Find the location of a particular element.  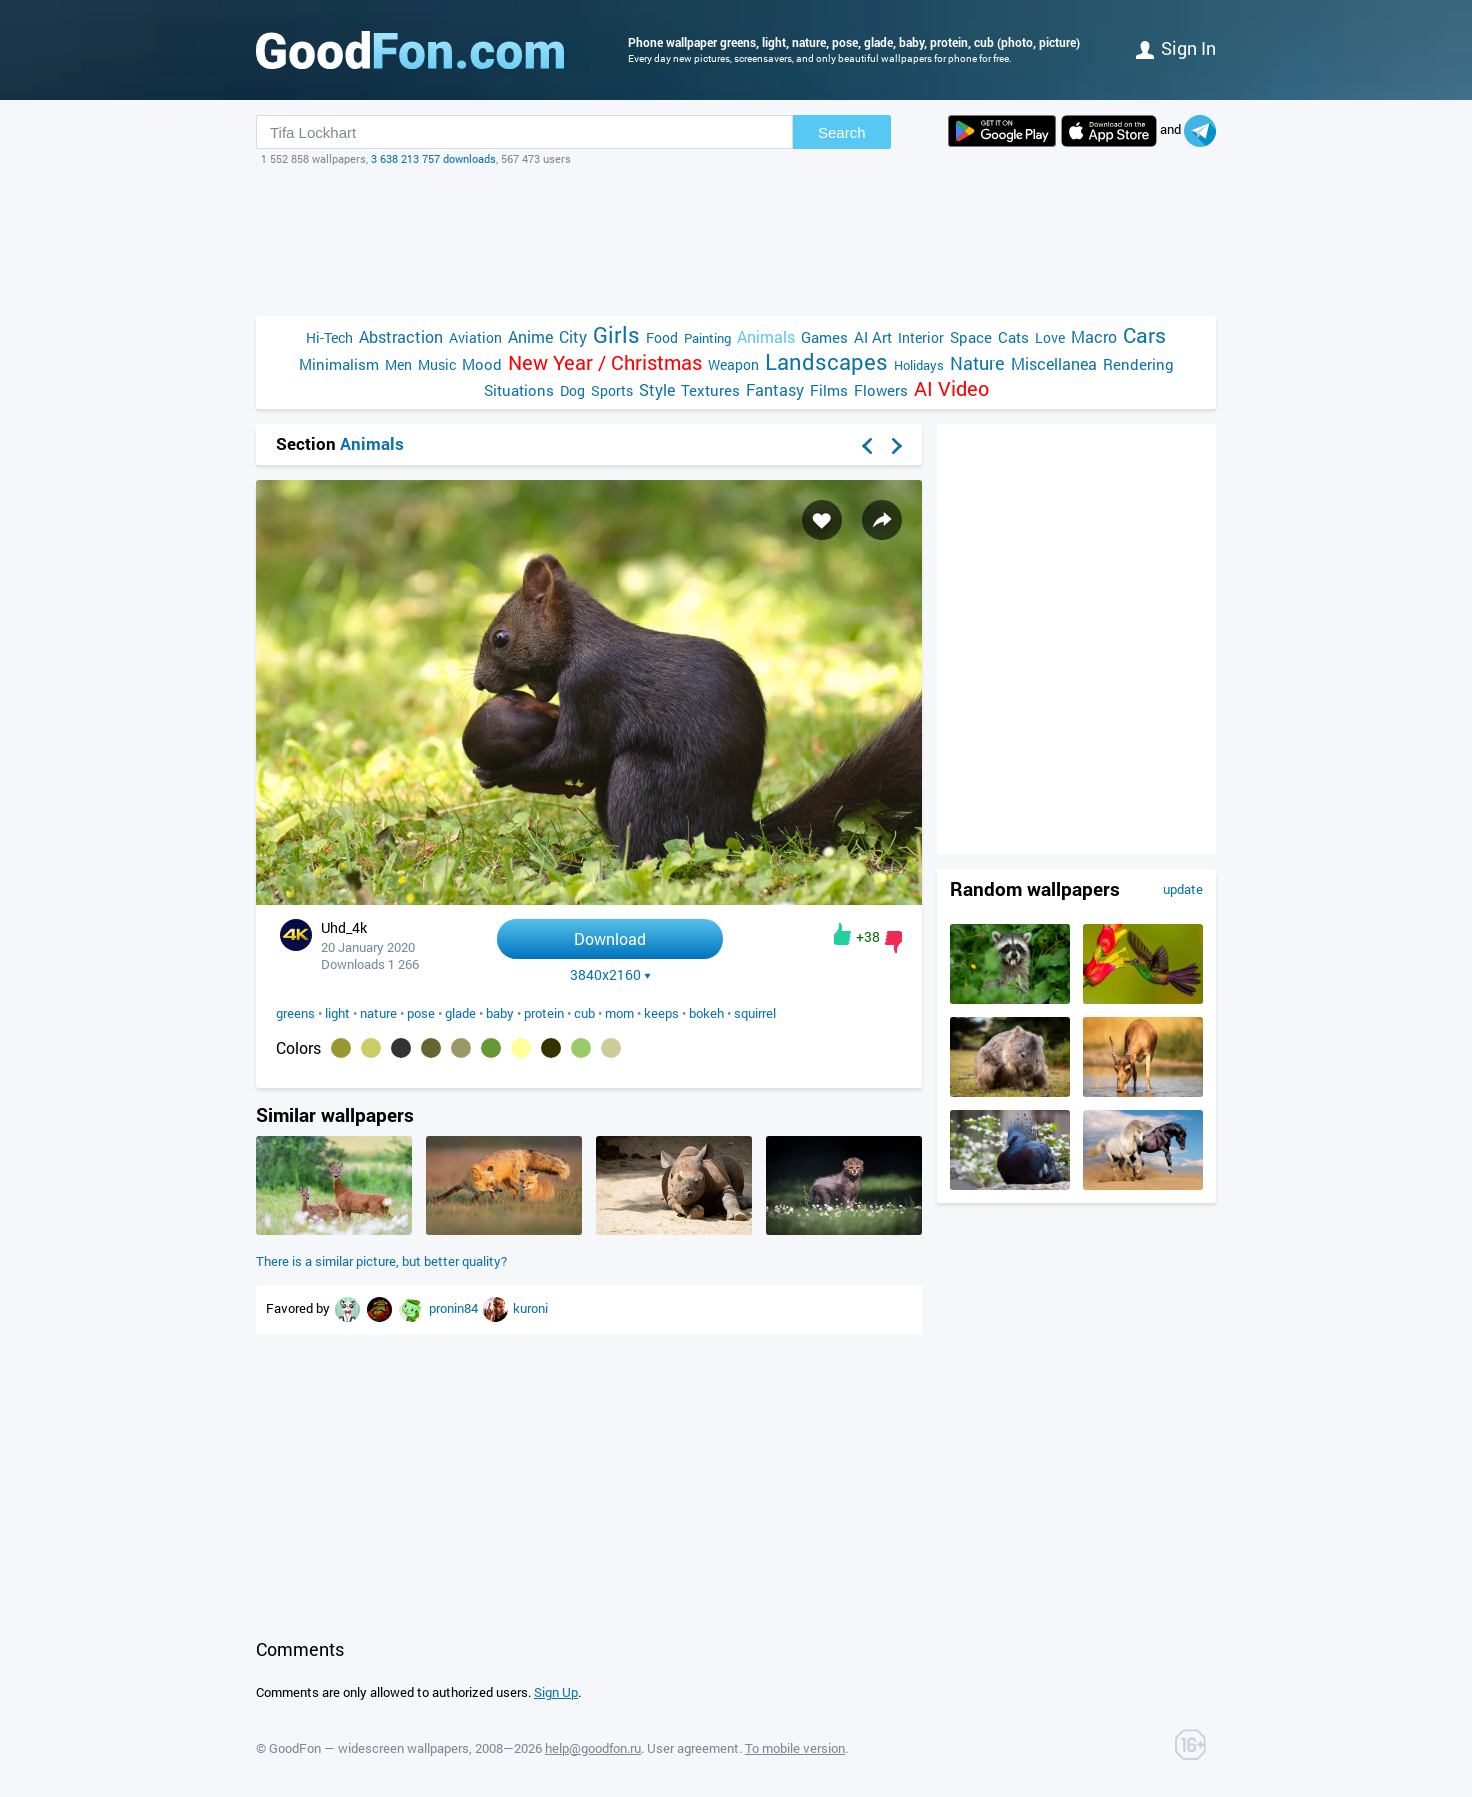

Sports is located at coordinates (612, 390).